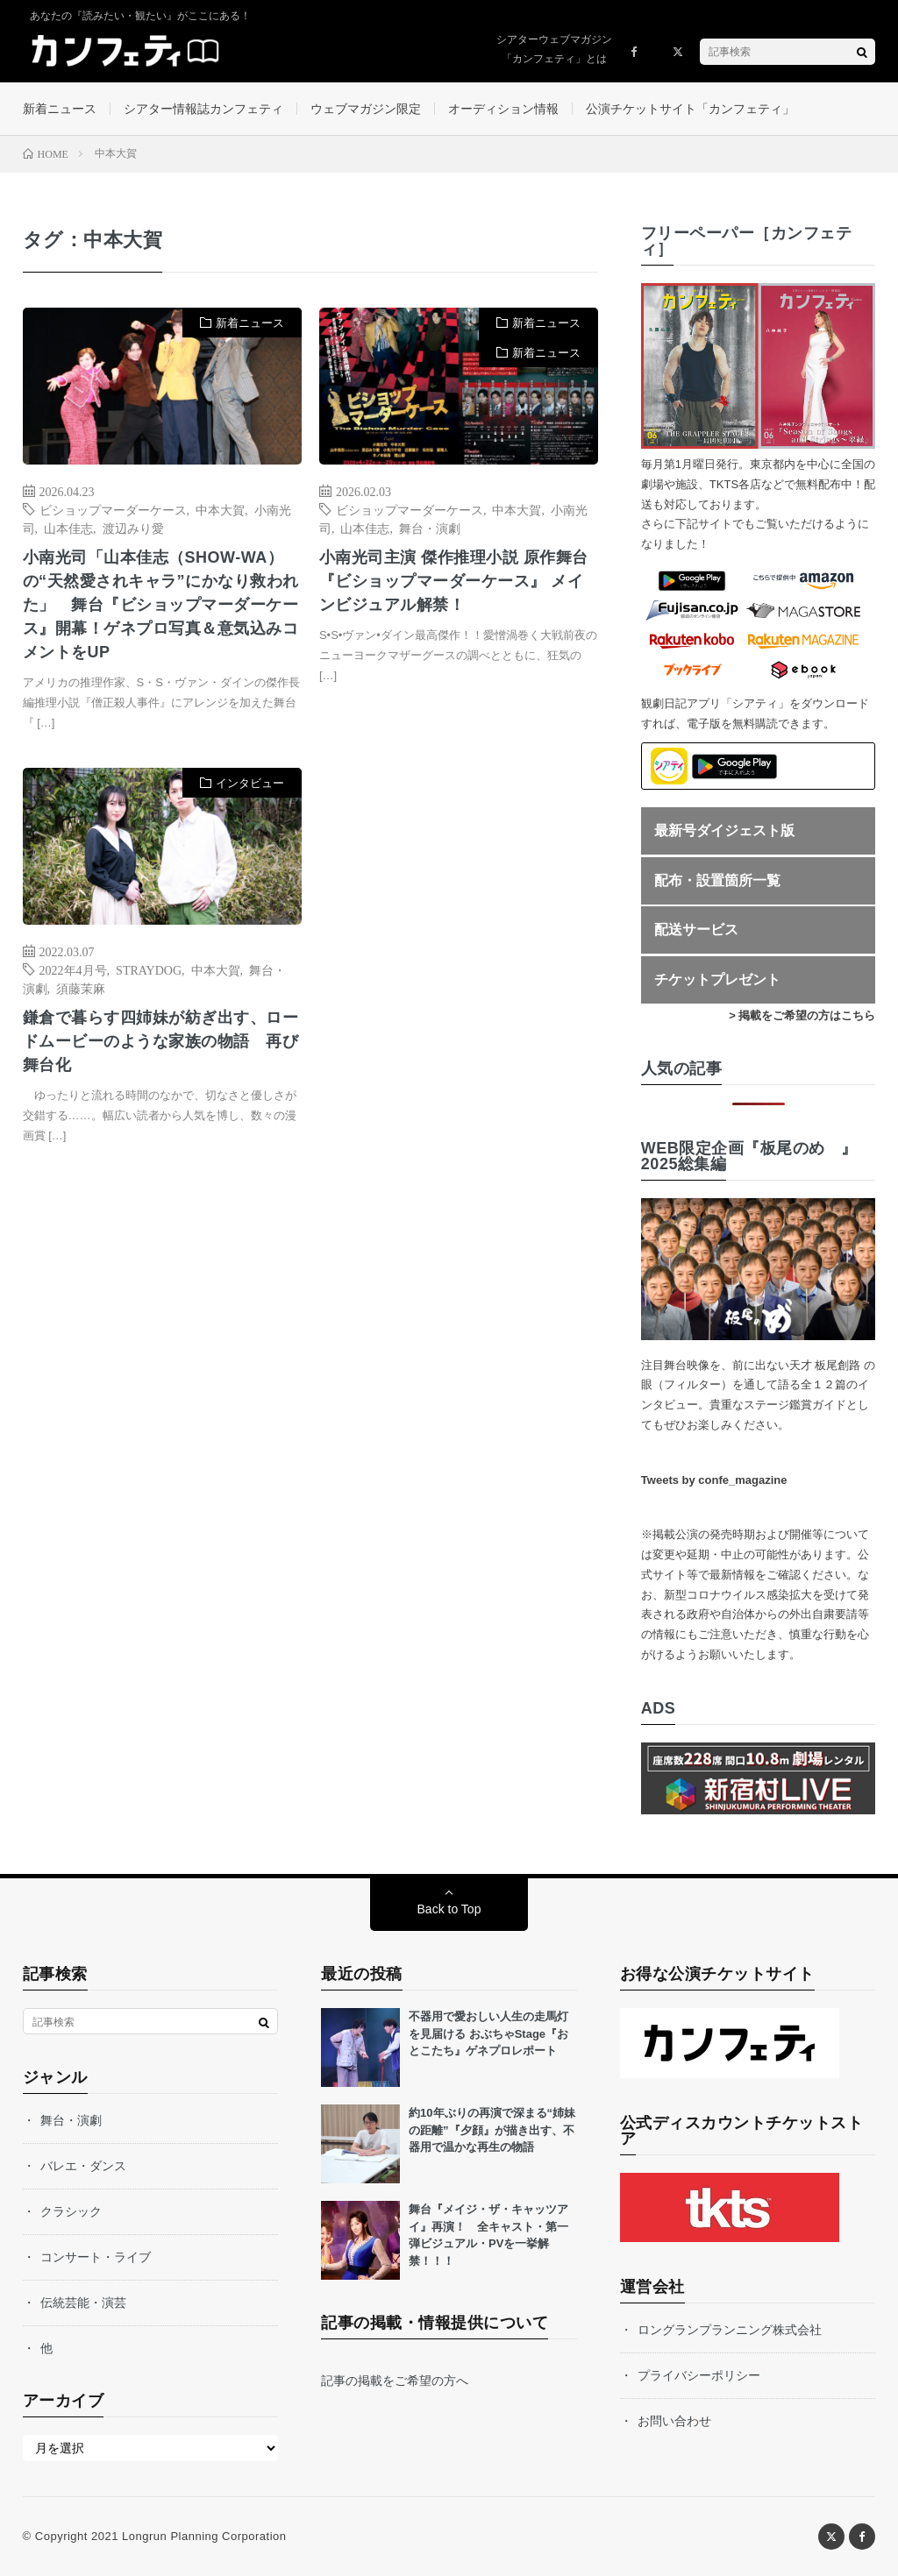 The width and height of the screenshot is (898, 2576). Describe the element at coordinates (220, 509) in the screenshot. I see `中本大賀` at that location.